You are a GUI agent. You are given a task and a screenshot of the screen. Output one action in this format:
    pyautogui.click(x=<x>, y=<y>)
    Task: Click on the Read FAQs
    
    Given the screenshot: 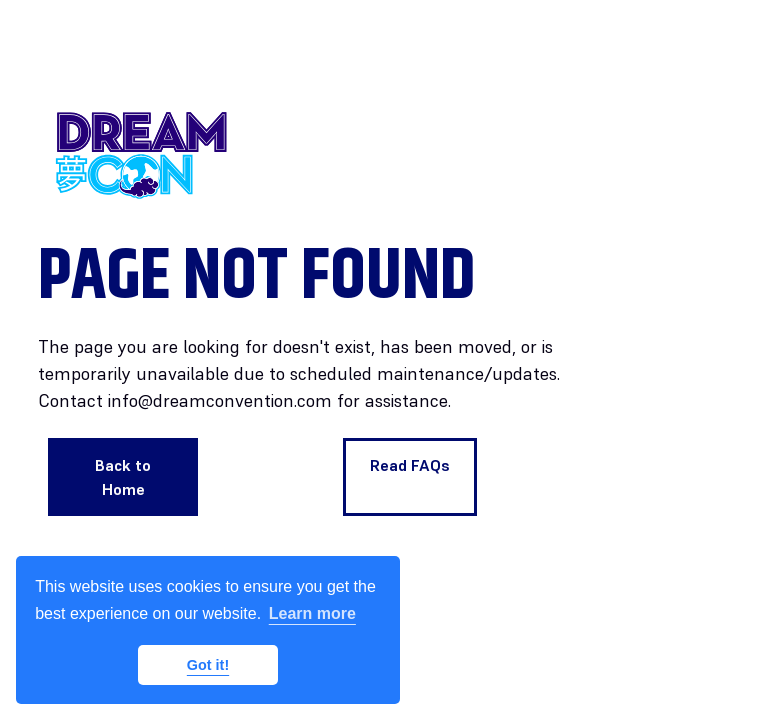 What is the action you would take?
    pyautogui.click(x=410, y=465)
    